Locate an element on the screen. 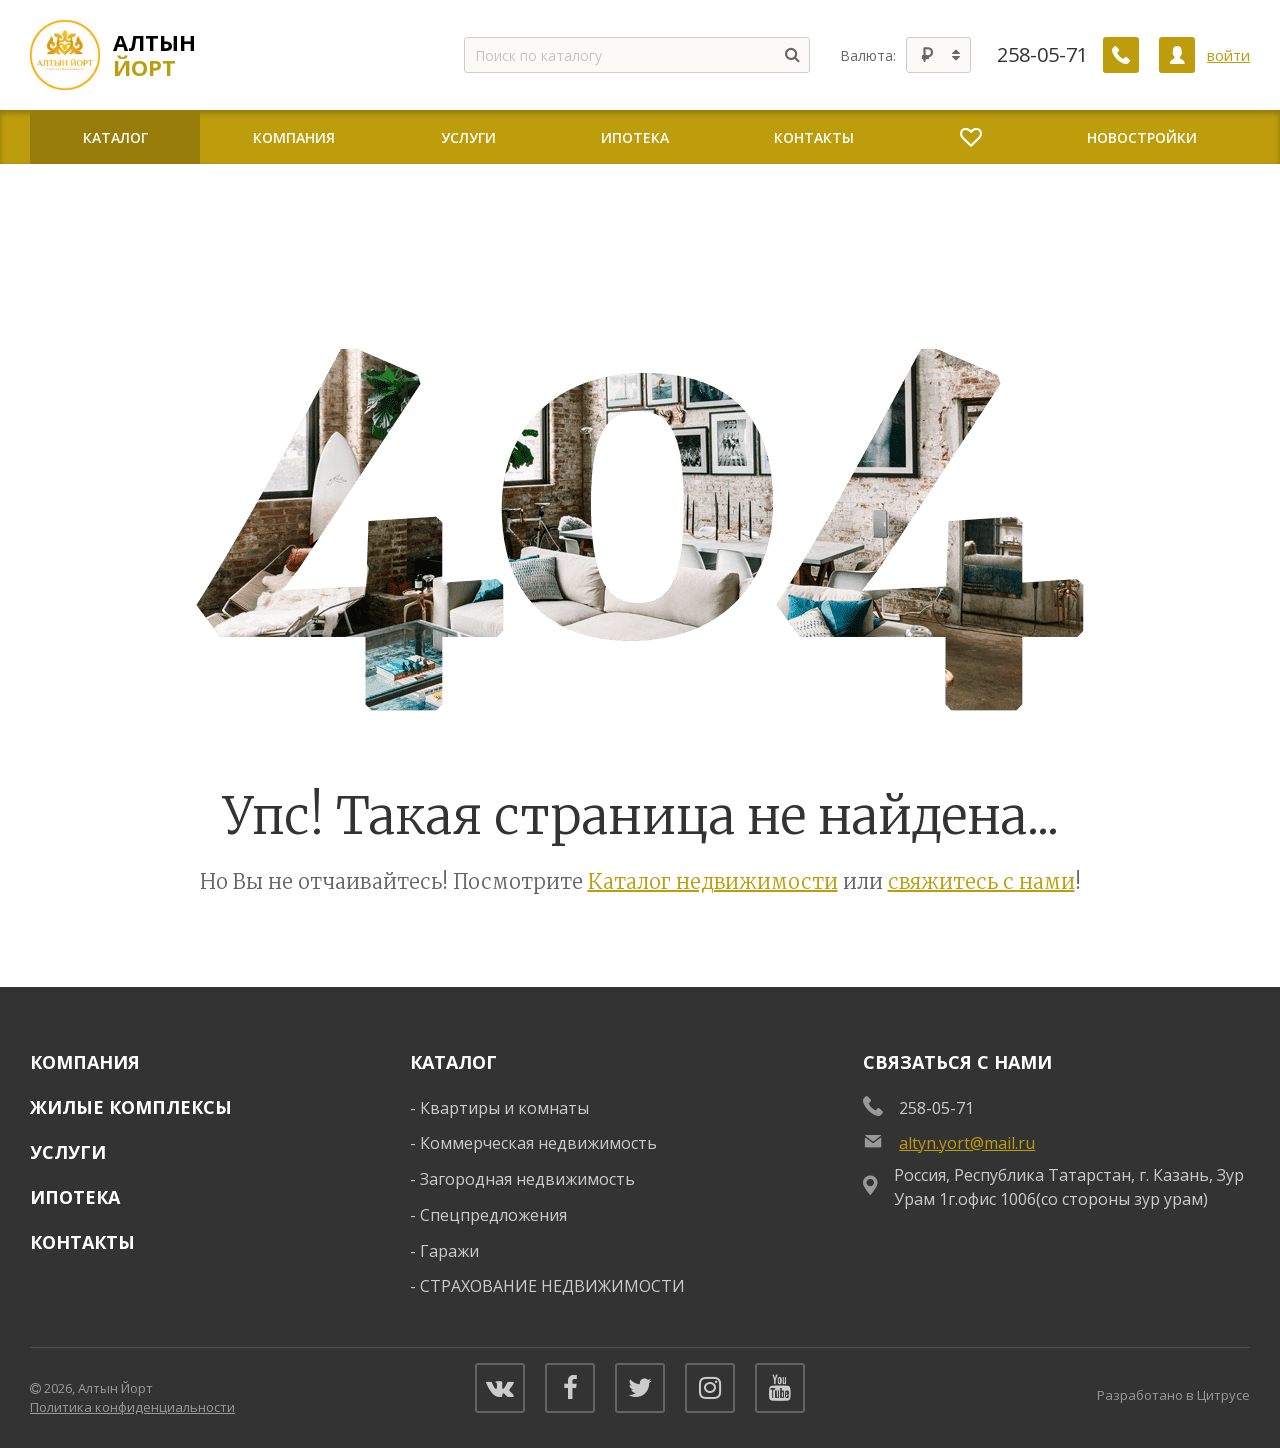 This screenshot has height=1448, width=1280. Ипотека is located at coordinates (75, 1197).